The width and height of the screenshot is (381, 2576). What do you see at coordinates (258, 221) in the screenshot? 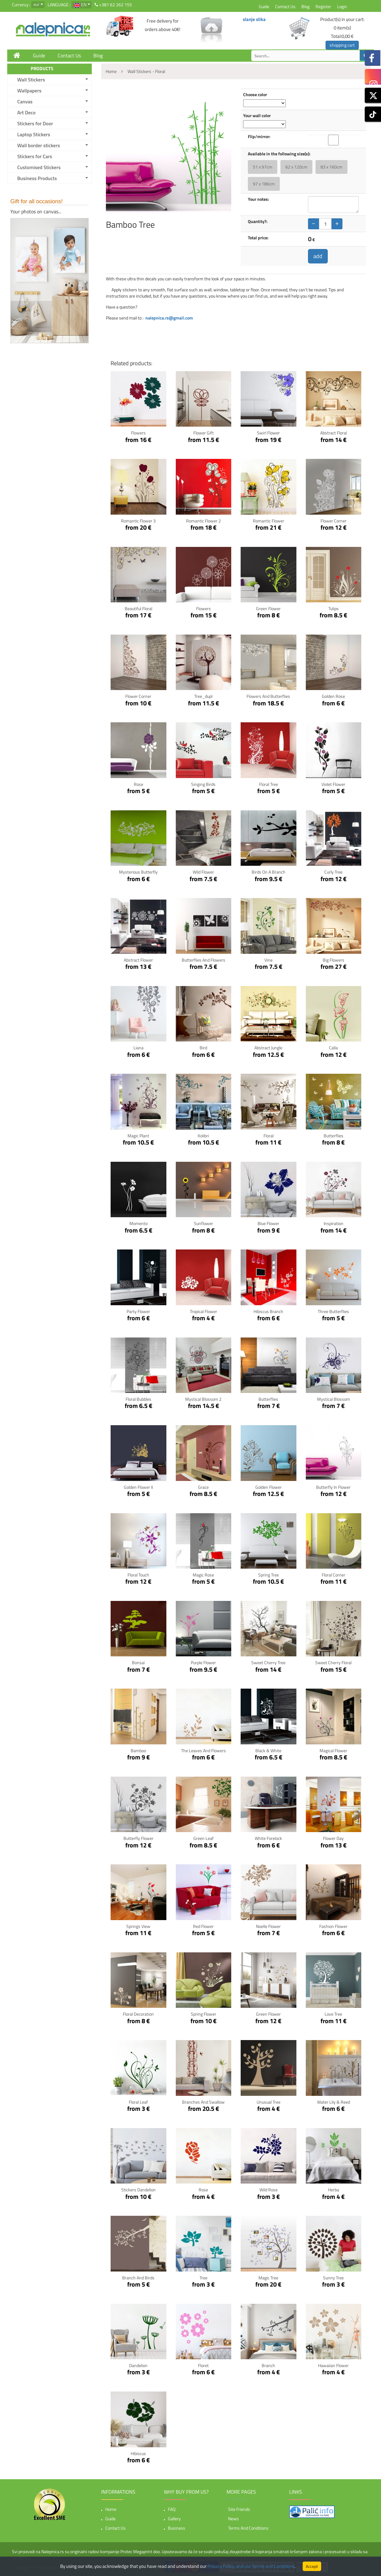
I see `Quantity?:` at bounding box center [258, 221].